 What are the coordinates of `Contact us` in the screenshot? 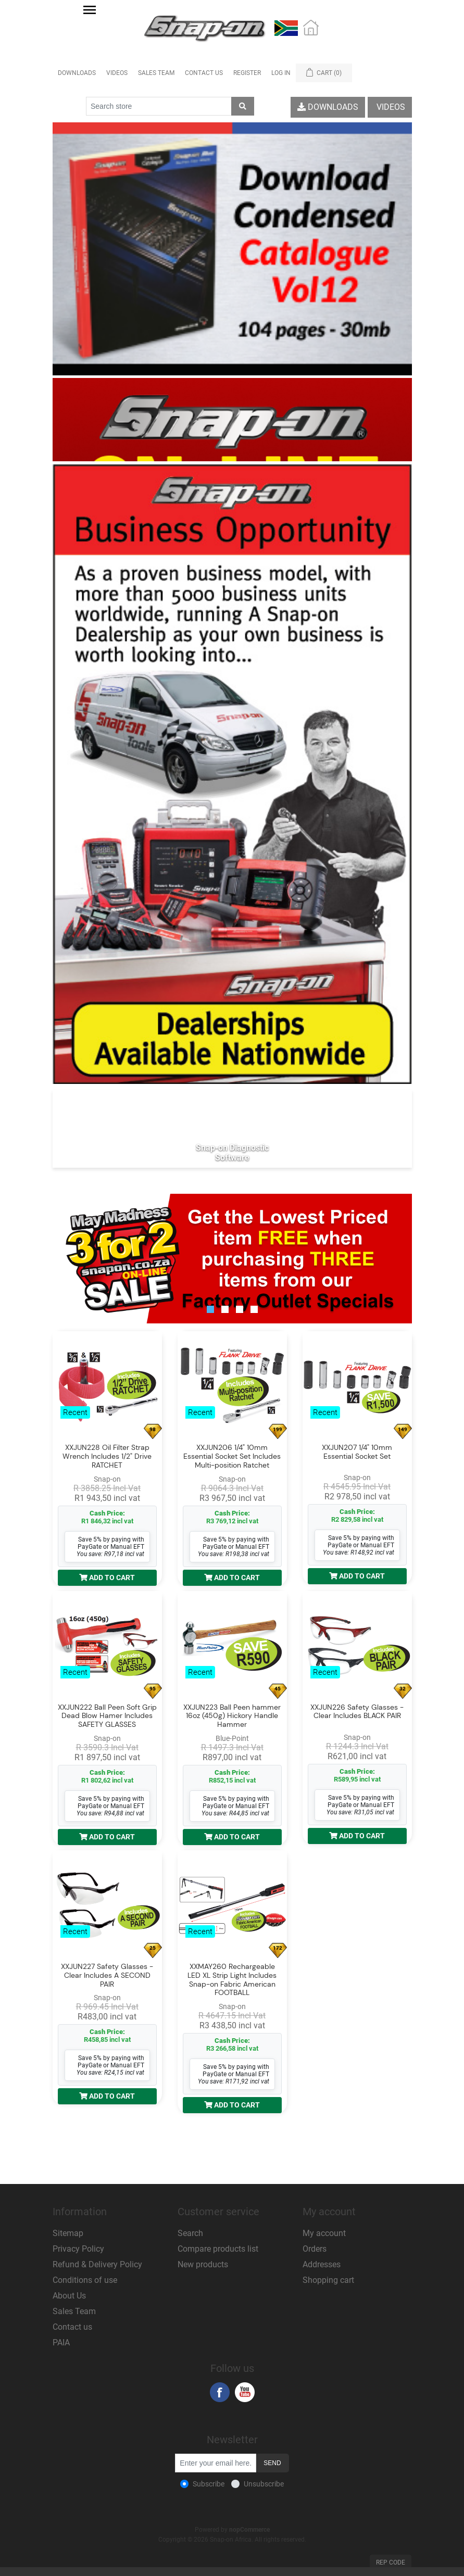 It's located at (72, 2327).